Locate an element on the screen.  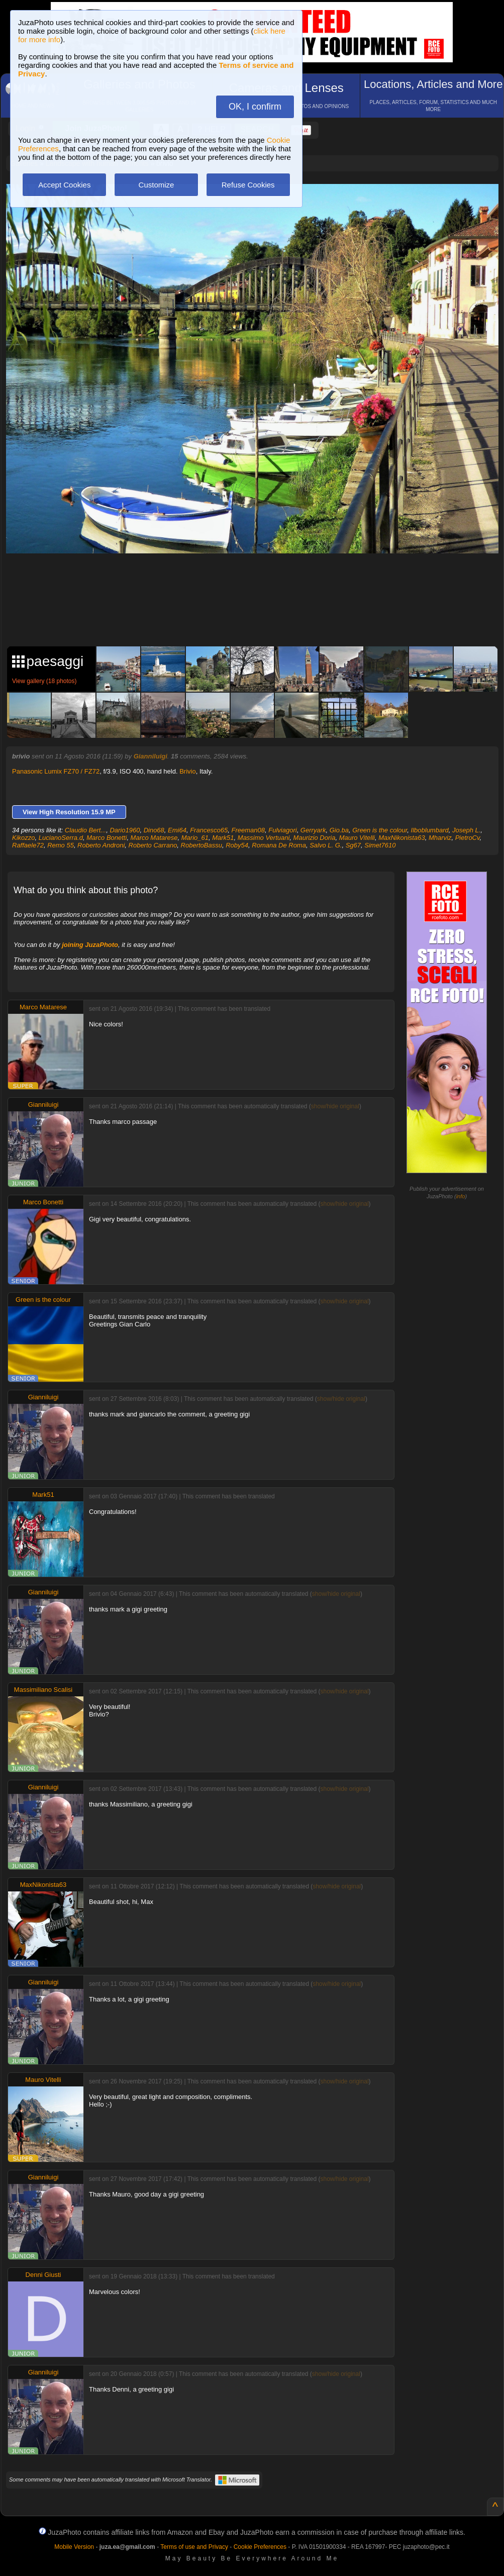
Brivio is located at coordinates (187, 771).